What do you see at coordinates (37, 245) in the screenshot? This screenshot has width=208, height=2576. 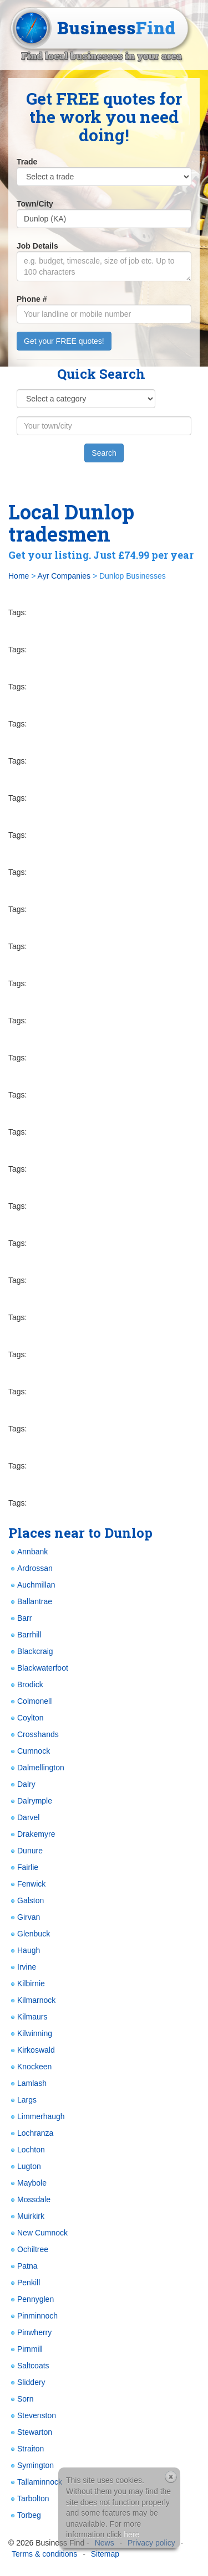 I see `Job Details` at bounding box center [37, 245].